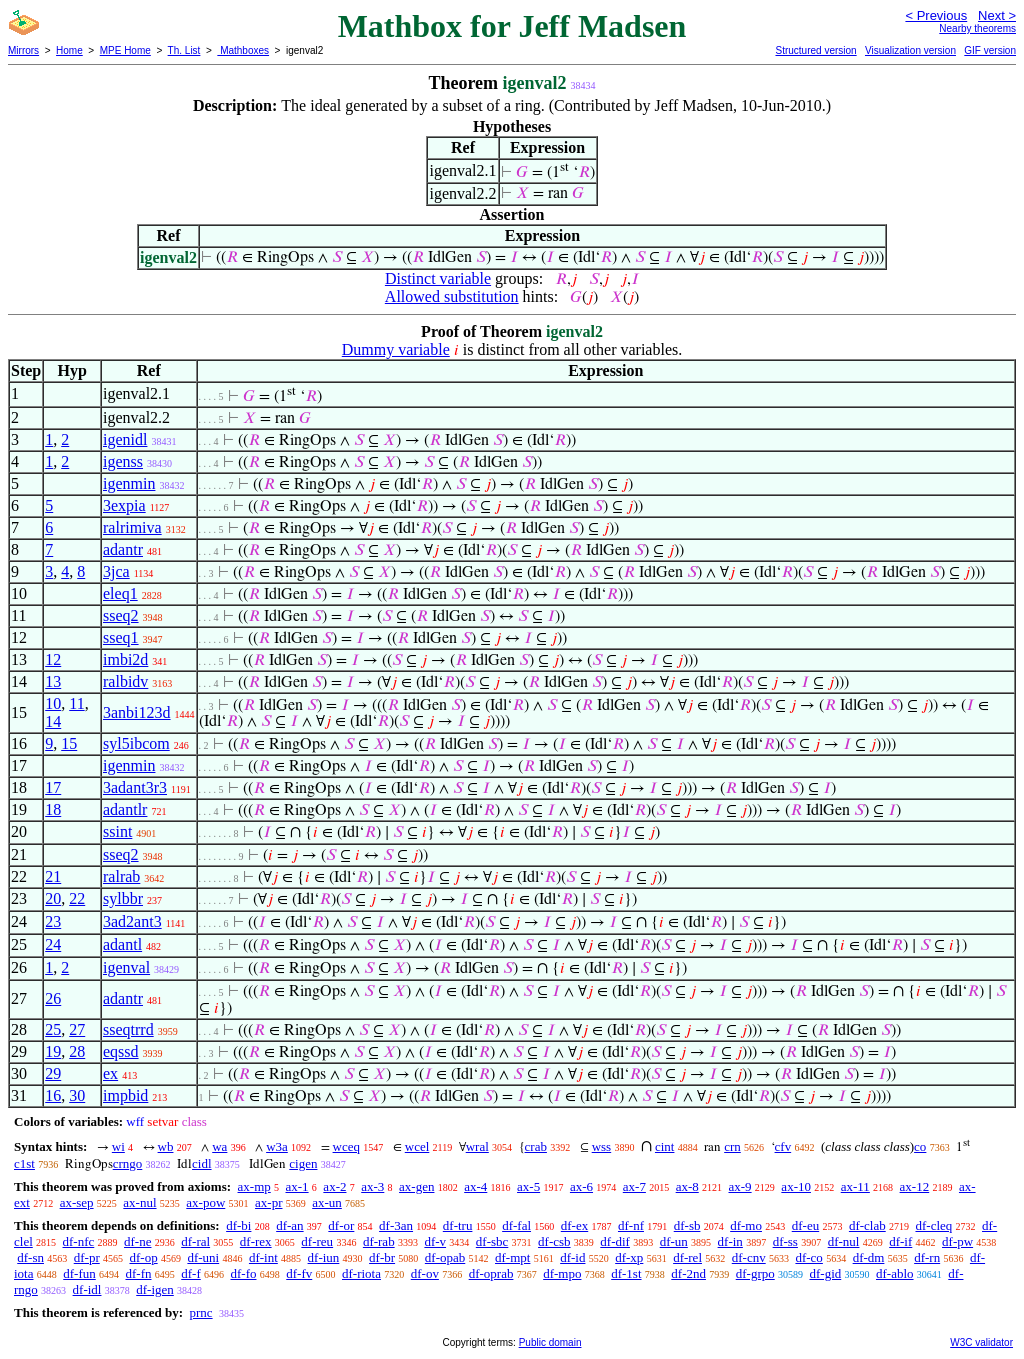 This screenshot has height=1359, width=1024. Describe the element at coordinates (137, 712) in the screenshot. I see `3anbi123d` at that location.